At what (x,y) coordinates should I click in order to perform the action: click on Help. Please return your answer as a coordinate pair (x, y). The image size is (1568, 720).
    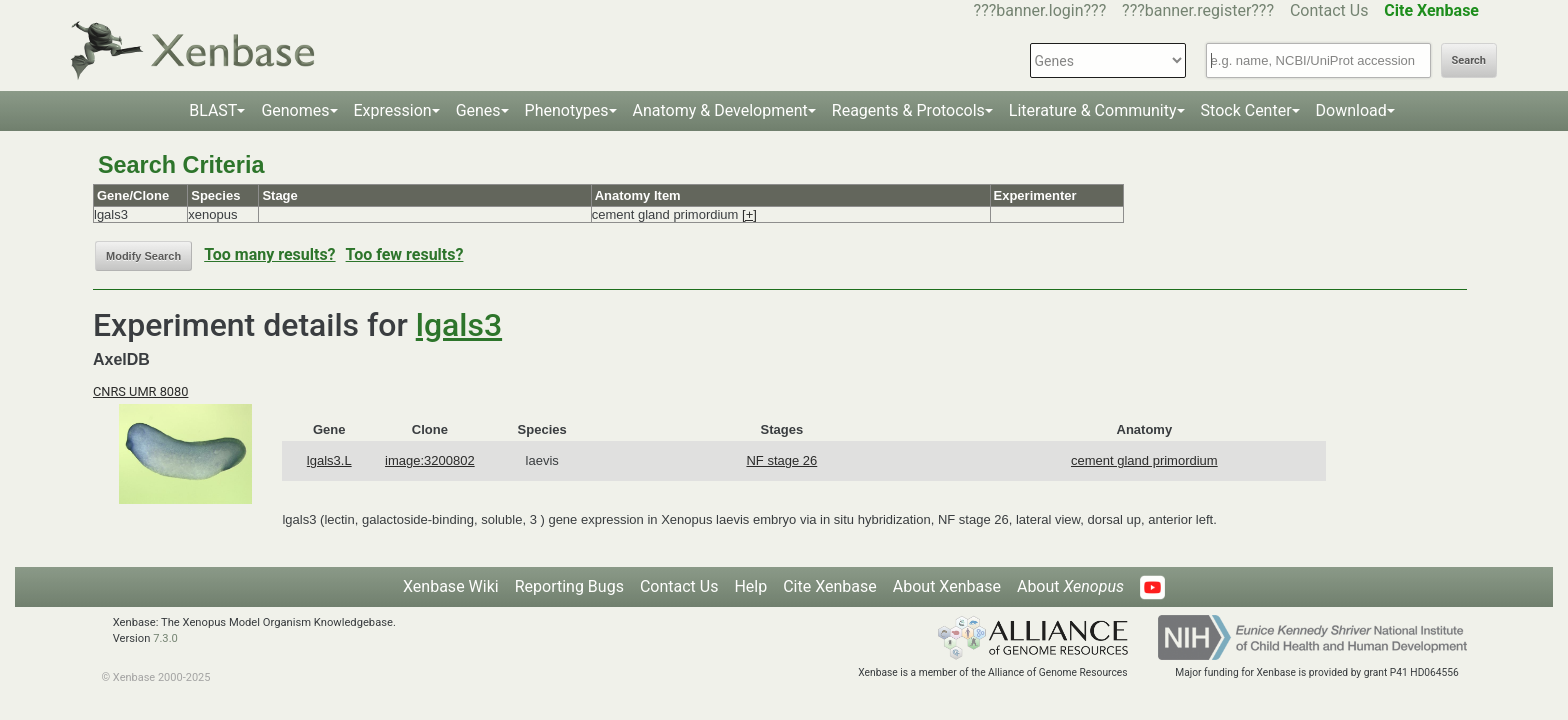
    Looking at the image, I should click on (750, 586).